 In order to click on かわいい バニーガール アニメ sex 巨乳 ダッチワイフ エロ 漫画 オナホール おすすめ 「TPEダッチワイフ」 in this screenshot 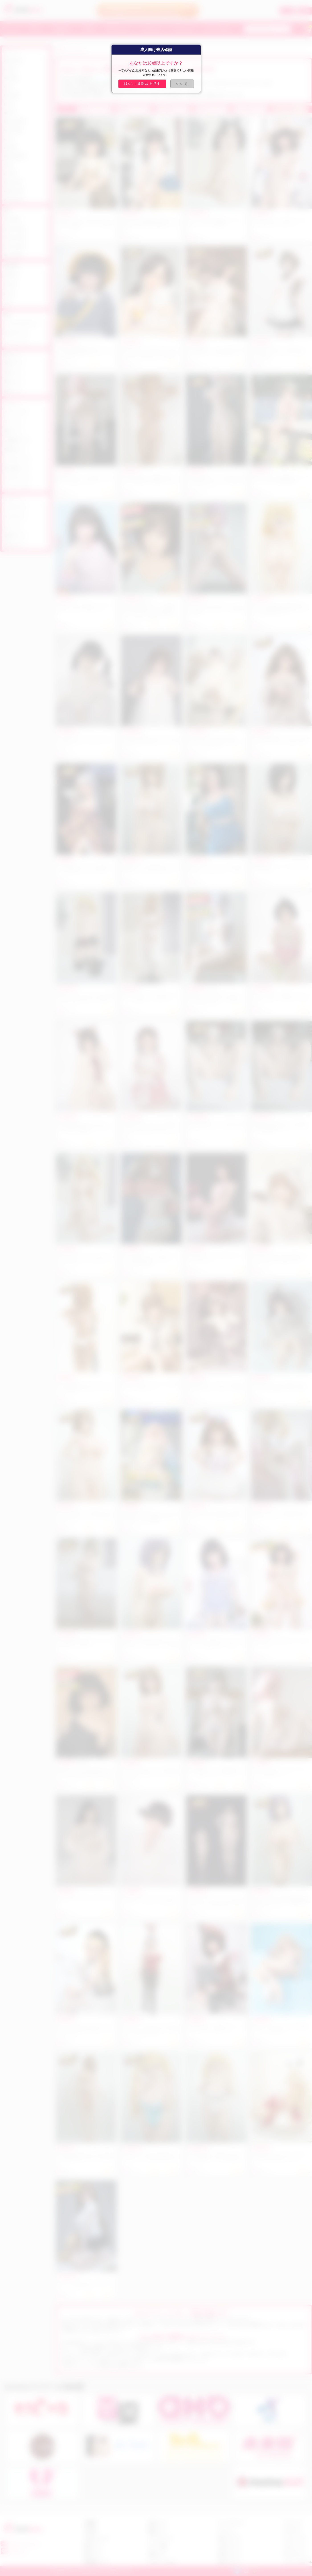, I will do `click(151, 2030)`.